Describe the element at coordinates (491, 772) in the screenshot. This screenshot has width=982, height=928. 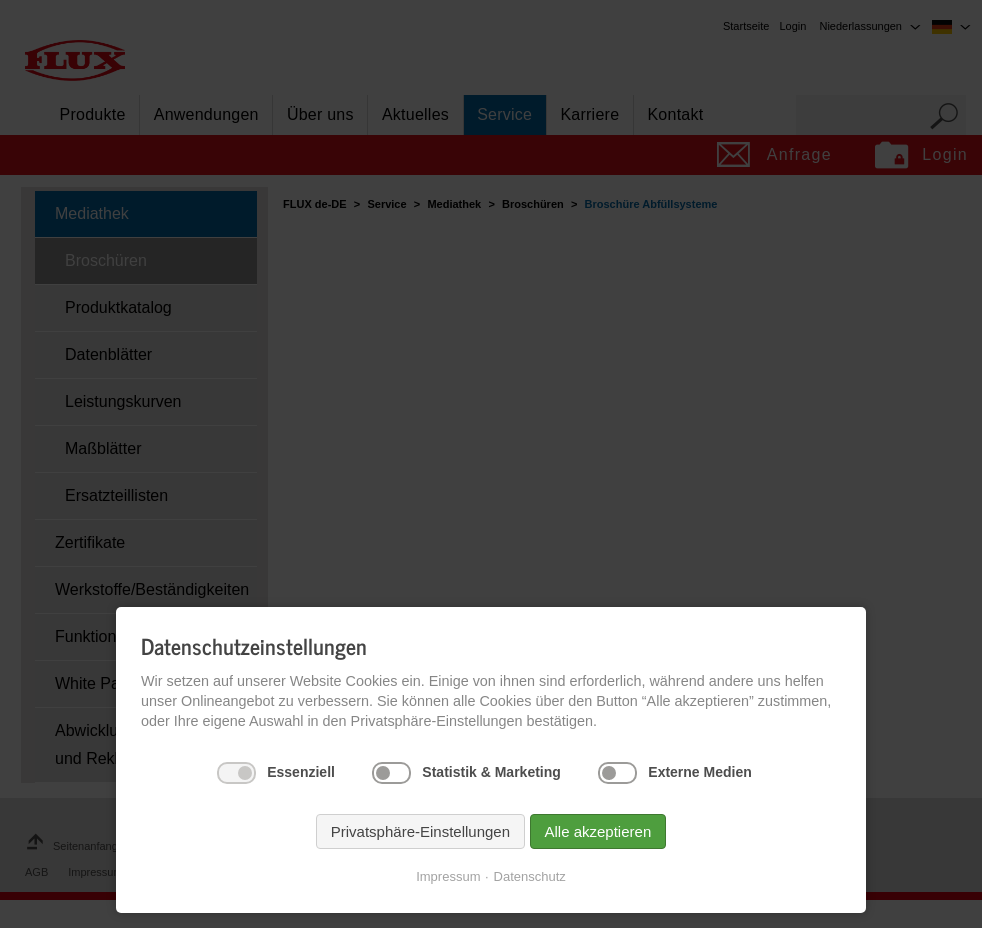
I see `Statistik & Marketing` at that location.